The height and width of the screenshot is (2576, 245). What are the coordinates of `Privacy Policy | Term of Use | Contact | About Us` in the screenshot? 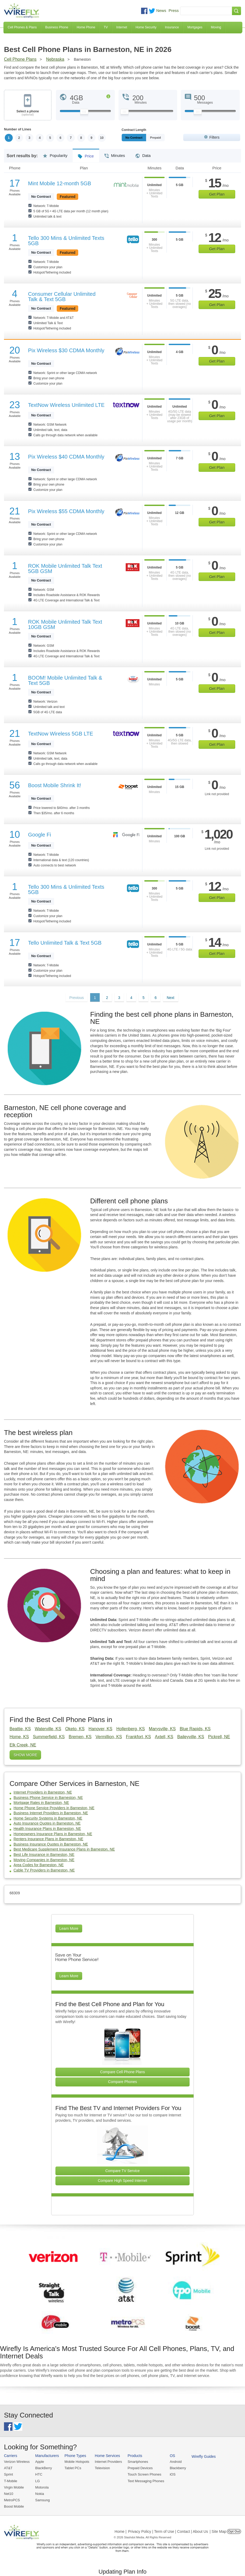 It's located at (168, 2531).